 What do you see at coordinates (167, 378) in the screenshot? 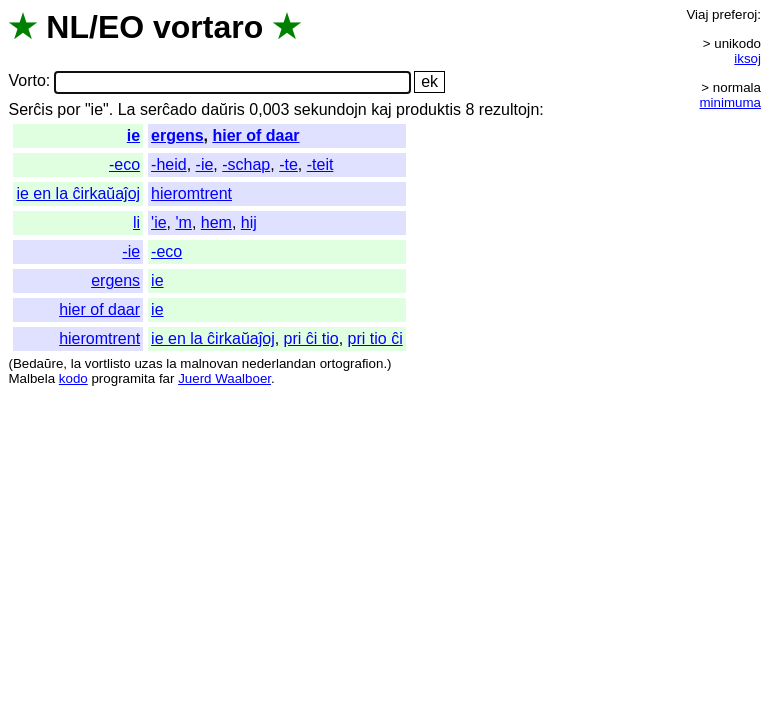
I see `far` at bounding box center [167, 378].